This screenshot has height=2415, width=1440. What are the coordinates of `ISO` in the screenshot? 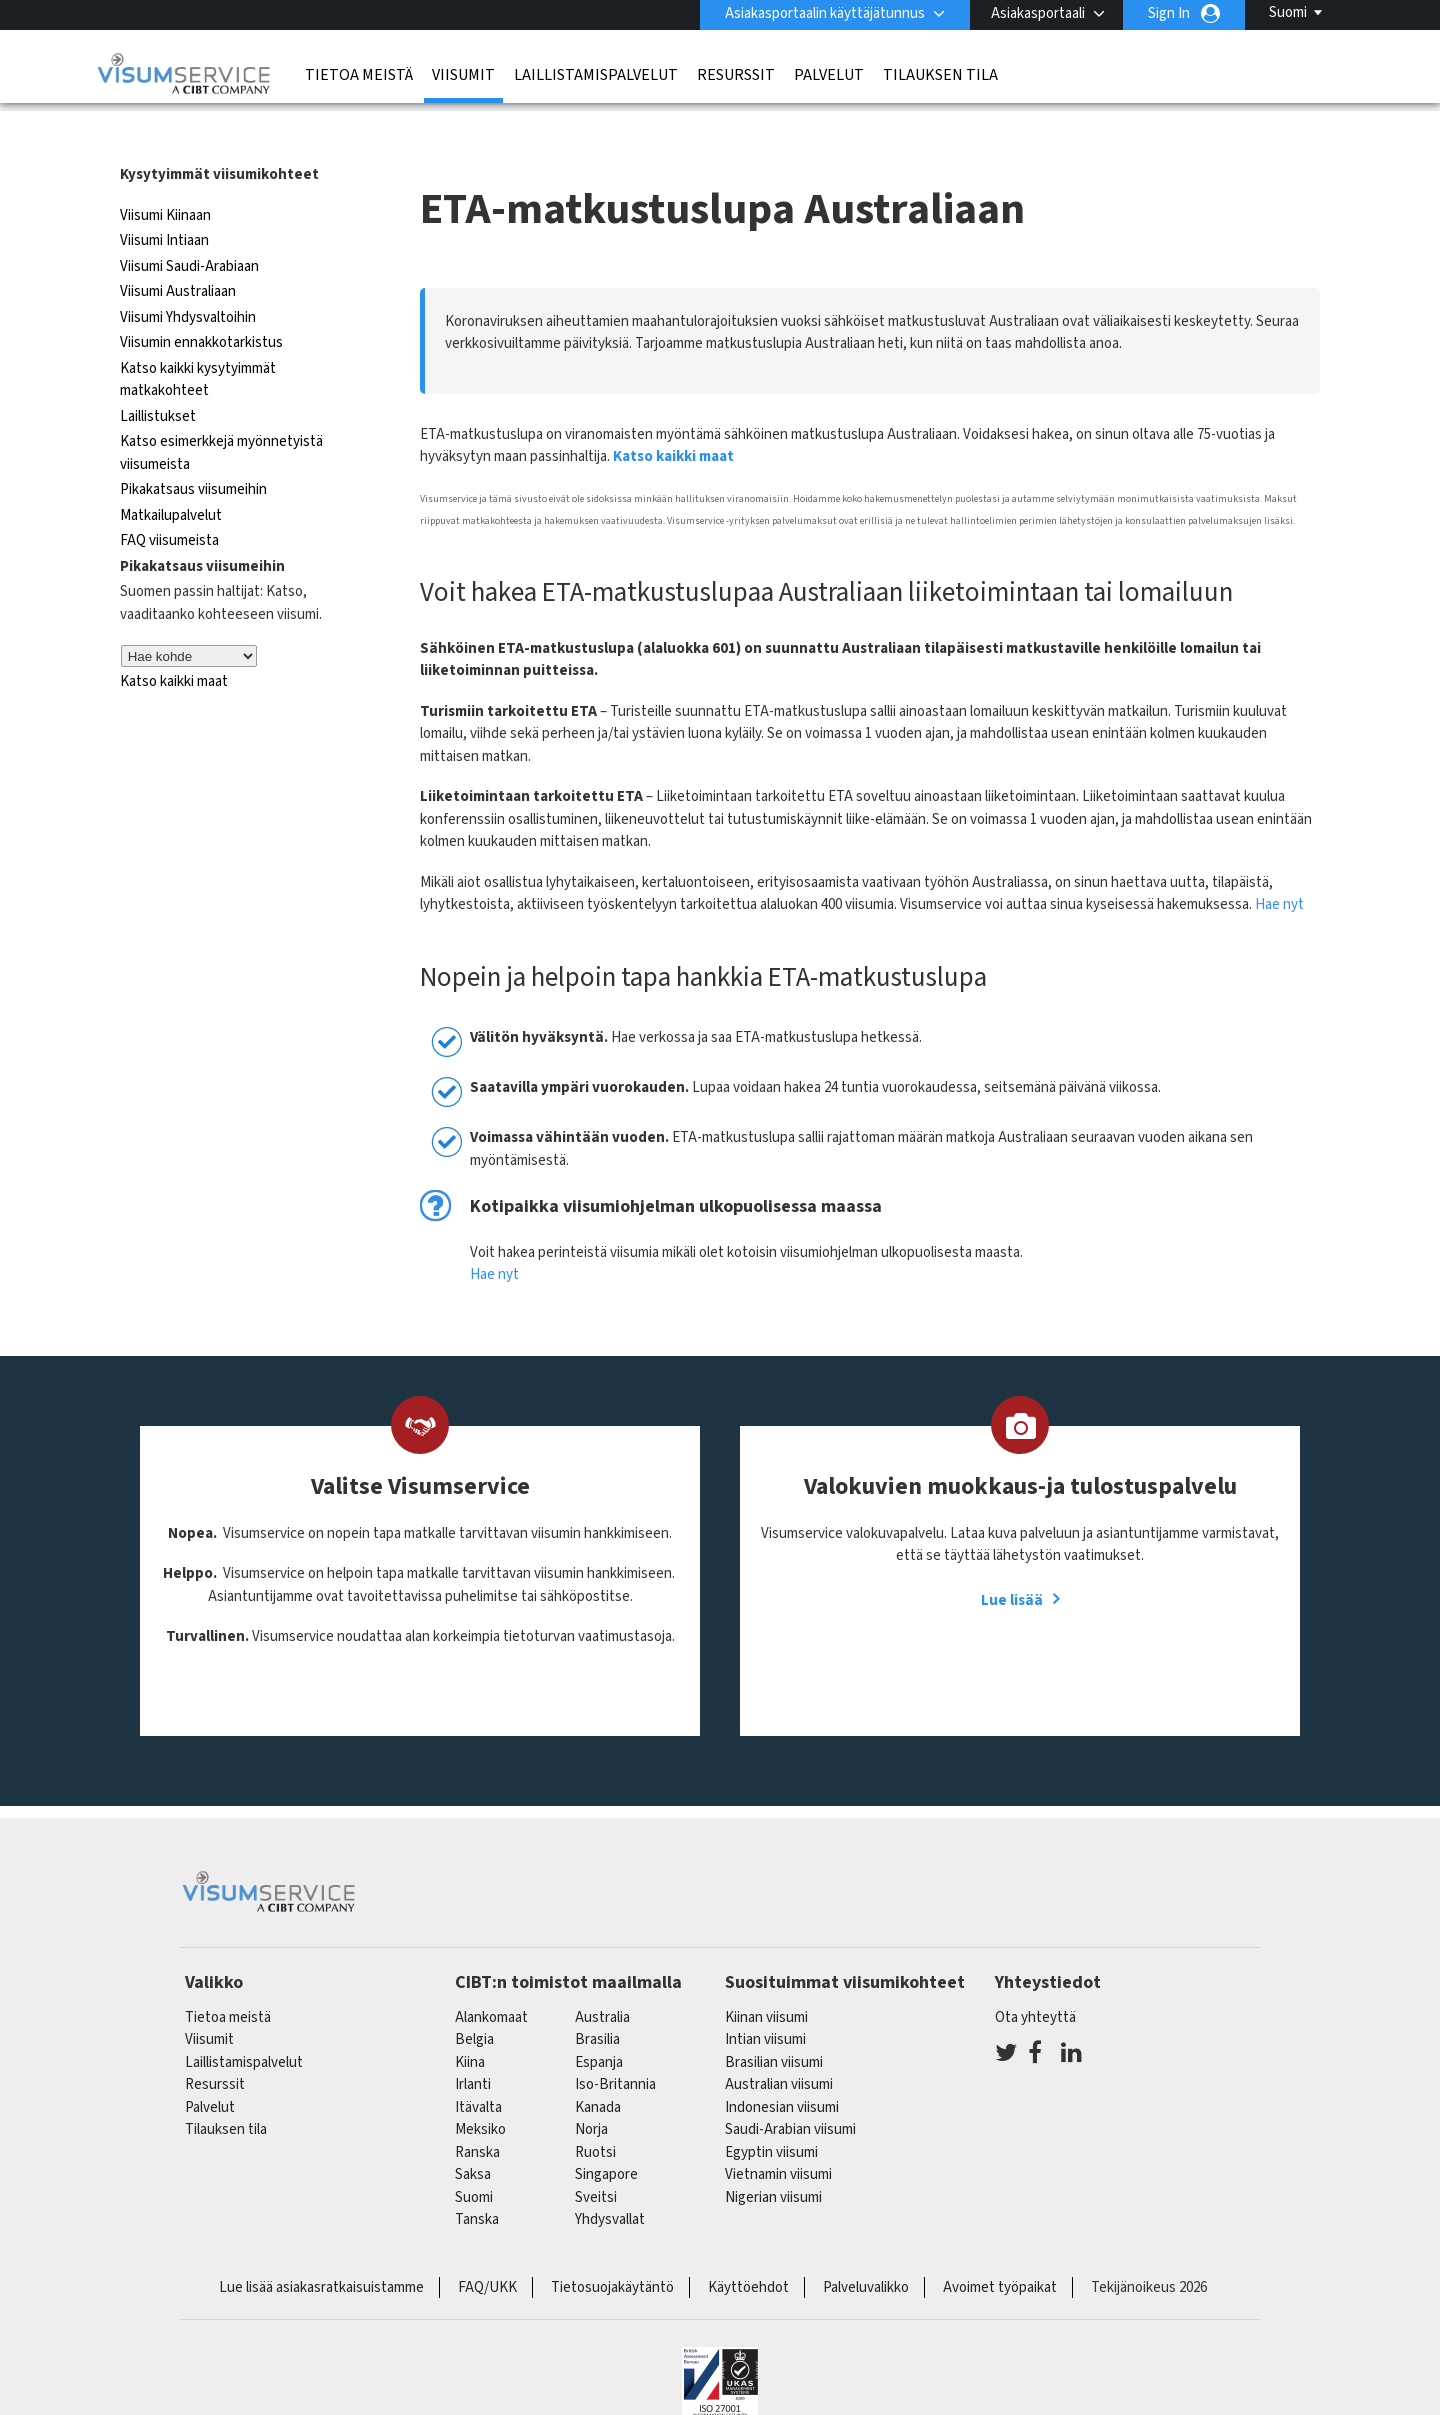 It's located at (720, 2345).